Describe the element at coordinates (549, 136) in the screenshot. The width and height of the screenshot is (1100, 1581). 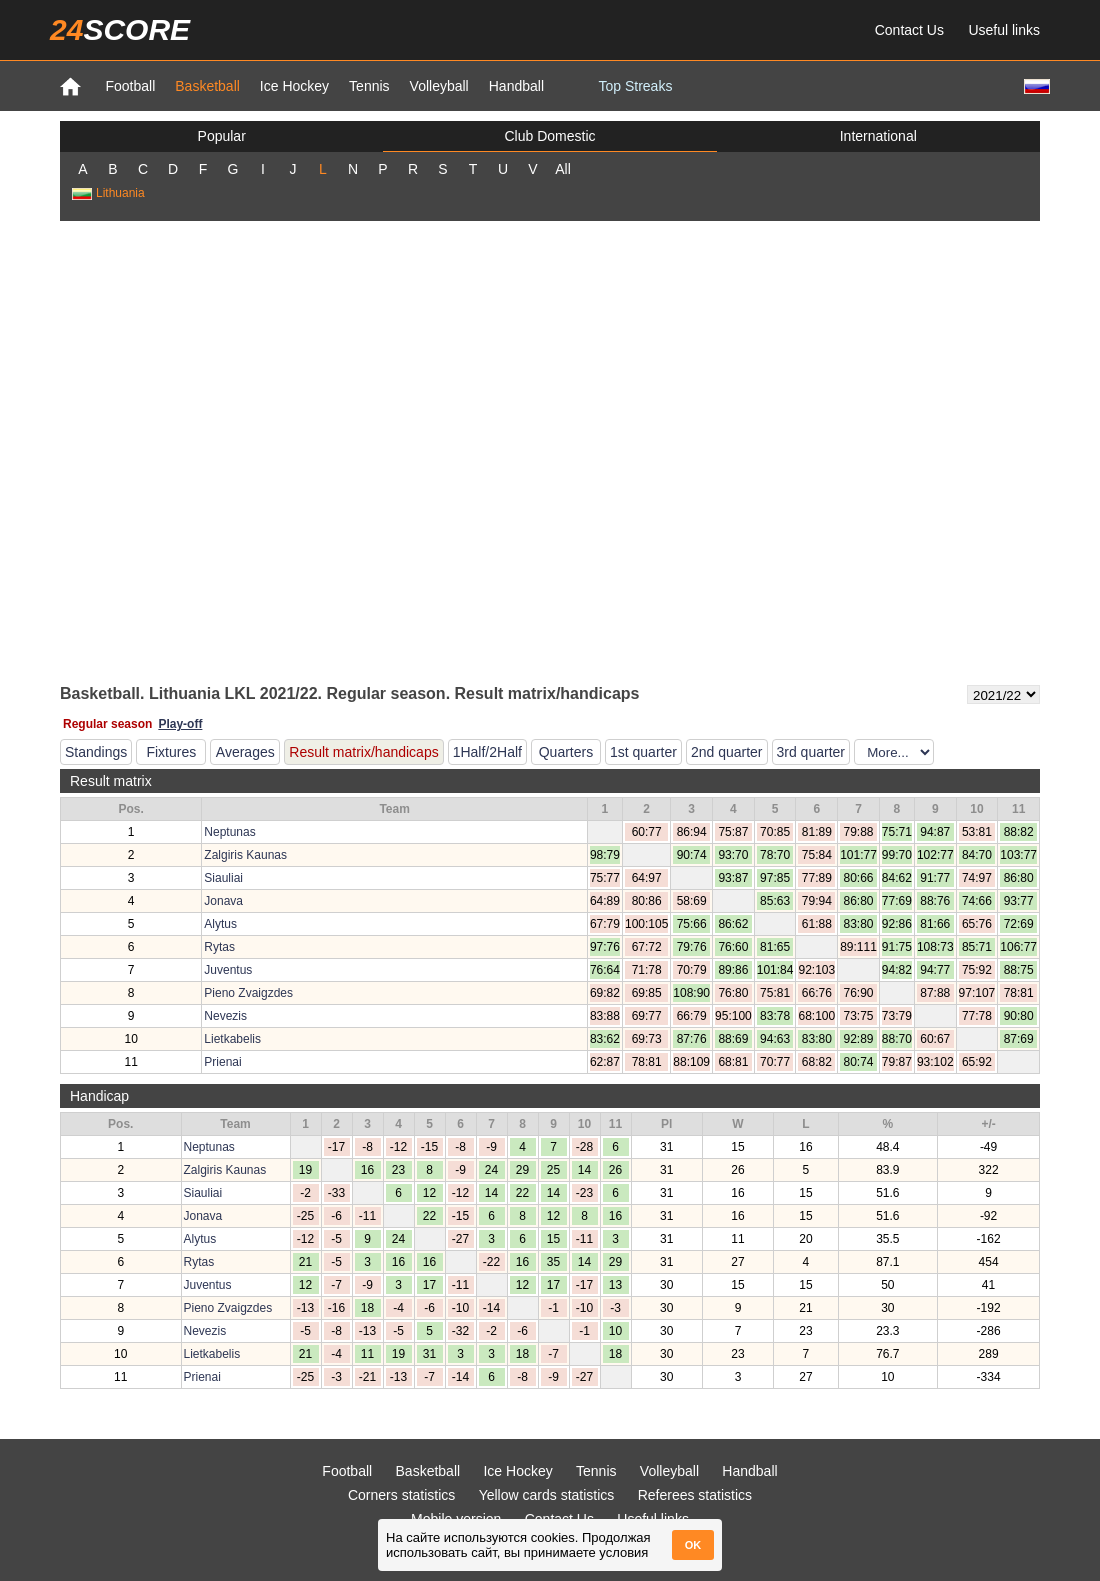
I see `Club Domestic` at that location.